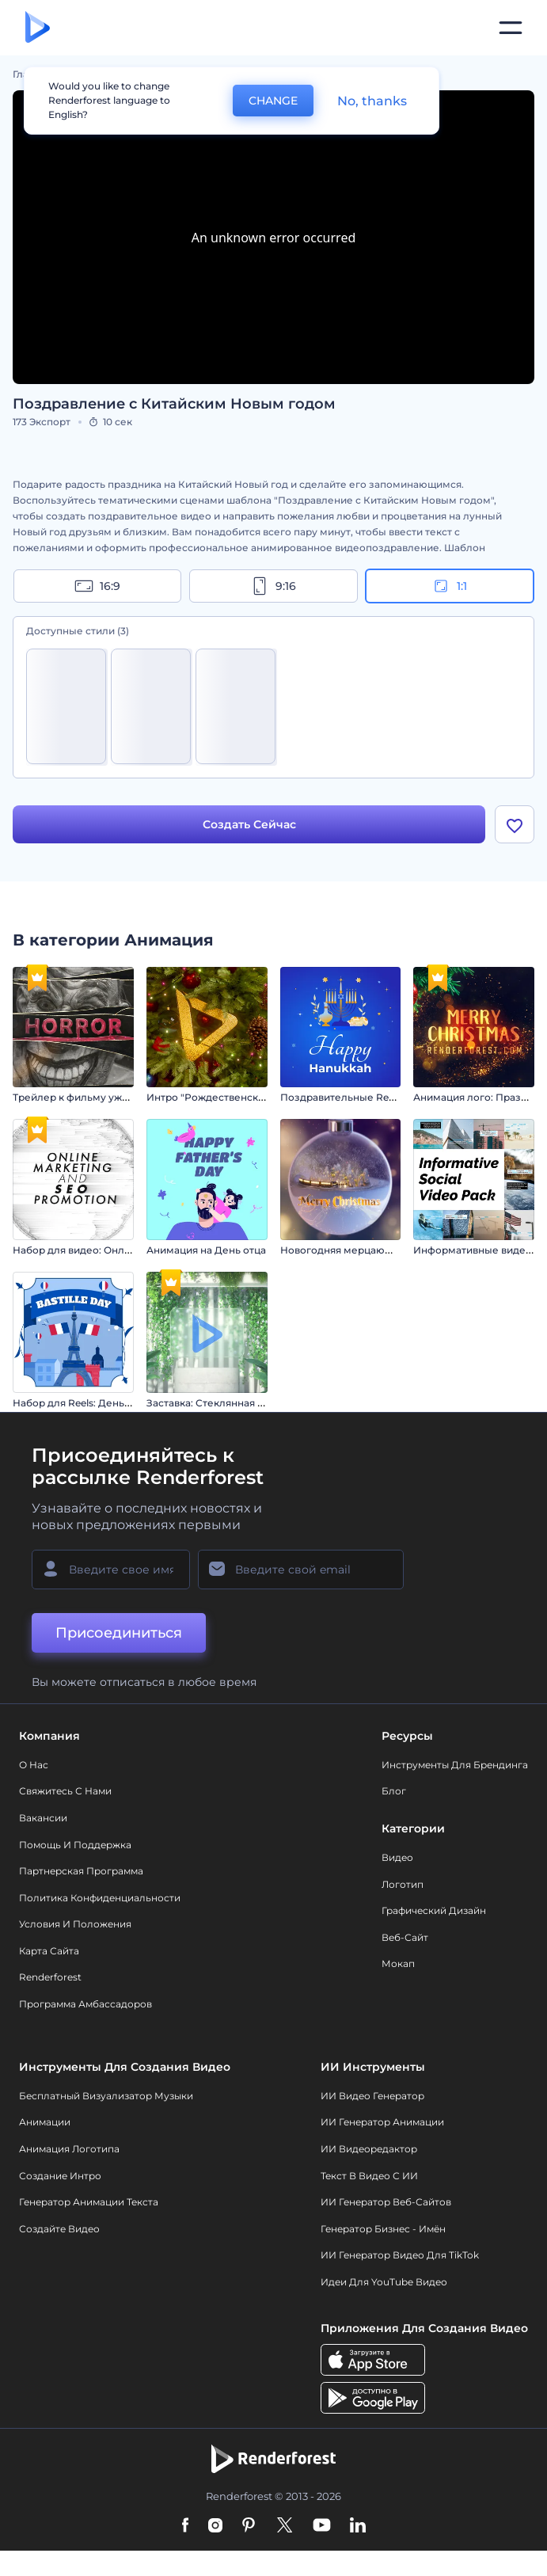 This screenshot has height=2576, width=547. I want to click on ИИ Генератор Видео для TikTok, so click(400, 2256).